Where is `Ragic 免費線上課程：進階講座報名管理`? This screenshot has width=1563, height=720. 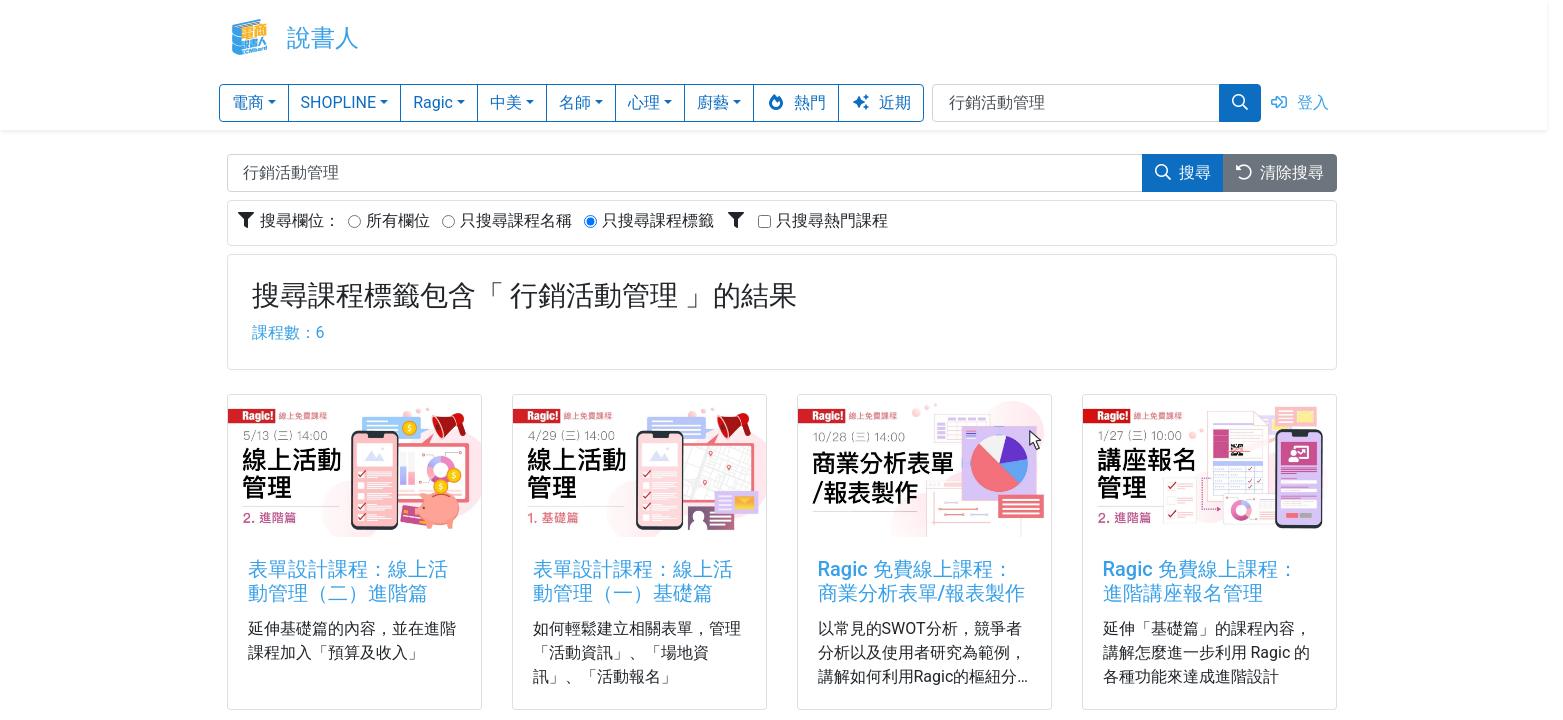
Ragic 免費線上課程：進階講座報名管理 is located at coordinates (1200, 581).